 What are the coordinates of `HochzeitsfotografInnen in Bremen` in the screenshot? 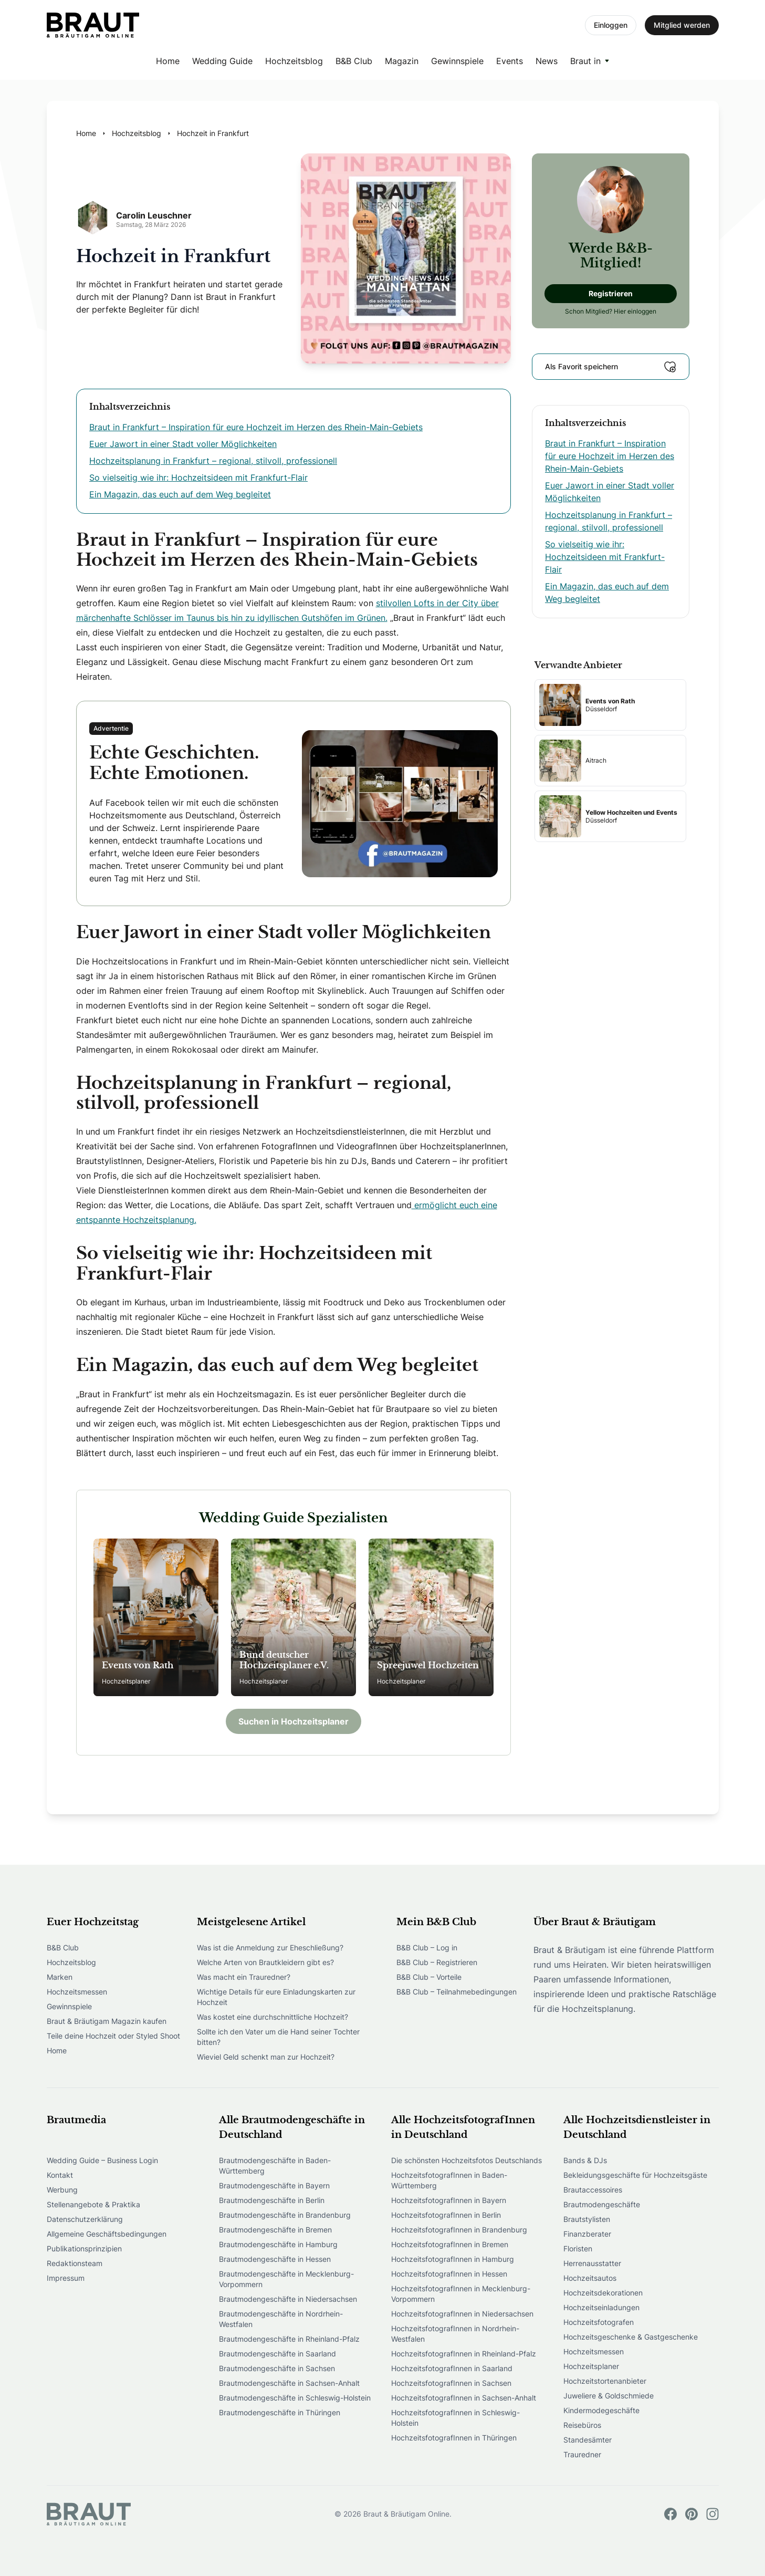 It's located at (449, 2244).